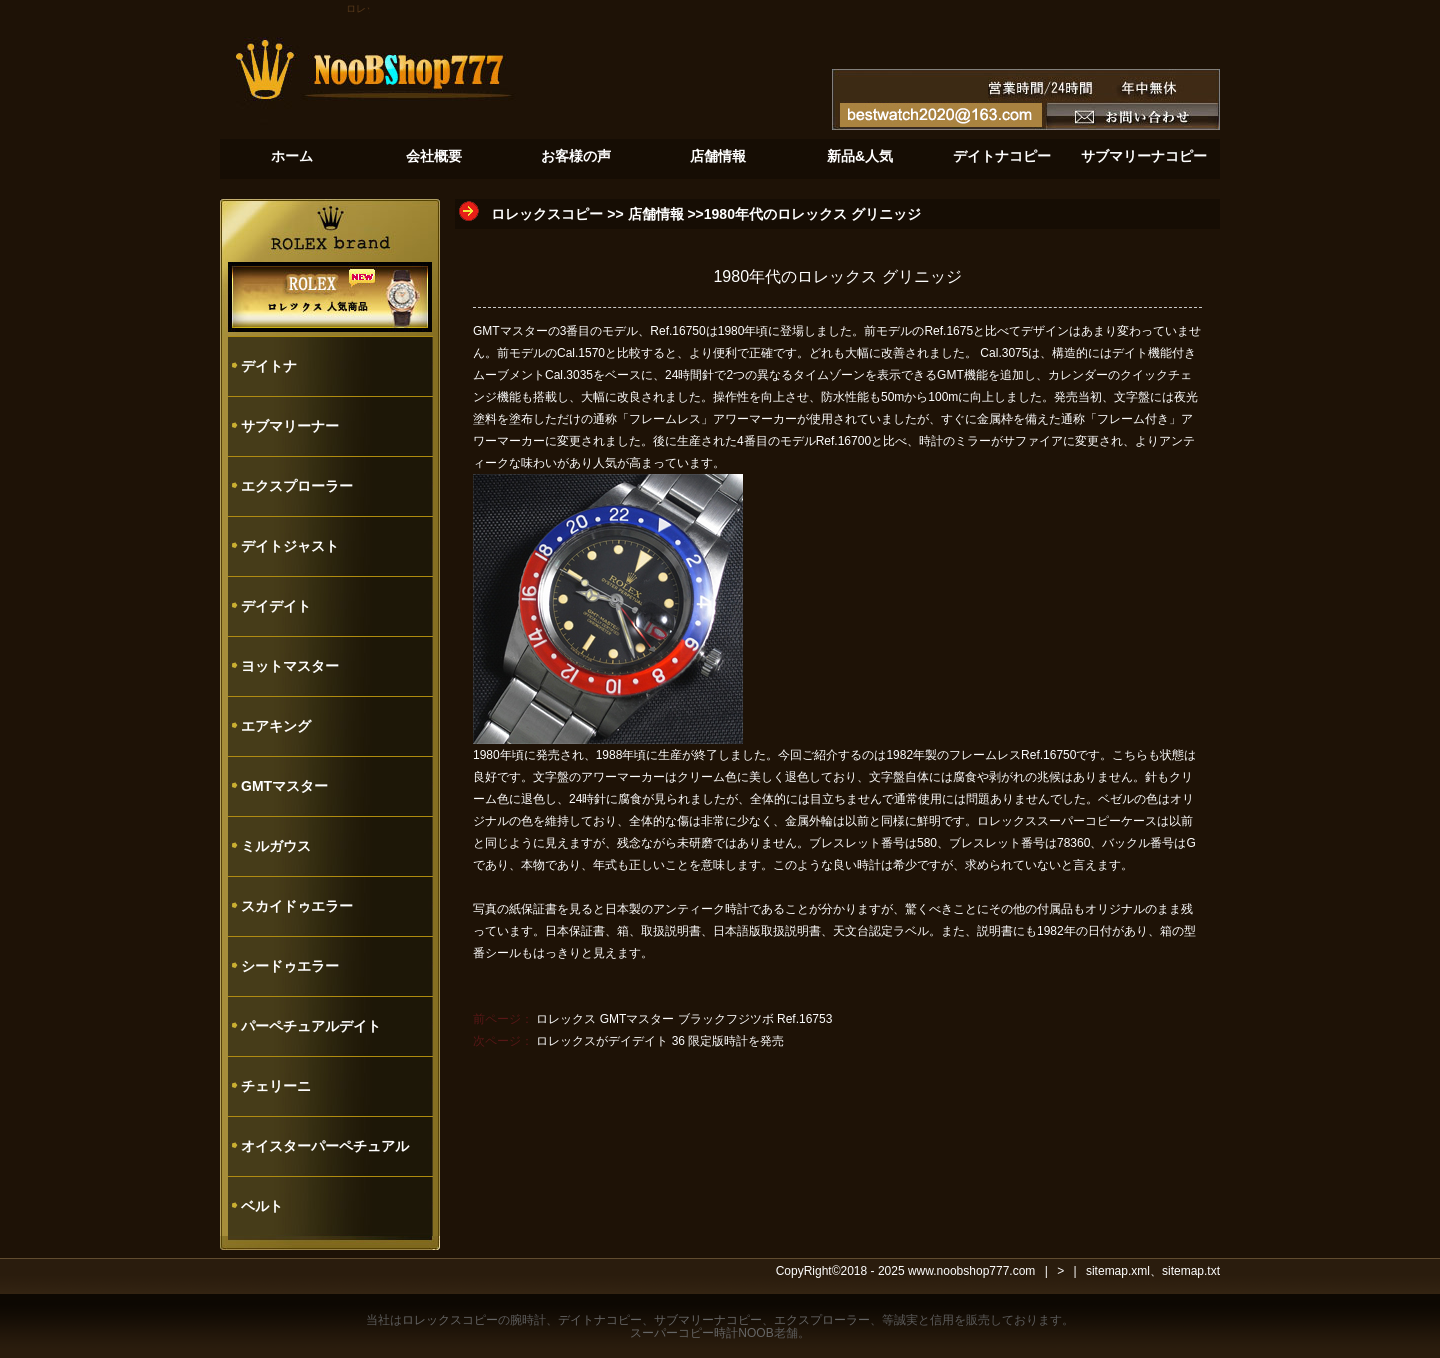 This screenshot has width=1440, height=1358. Describe the element at coordinates (269, 366) in the screenshot. I see `デイトナ` at that location.